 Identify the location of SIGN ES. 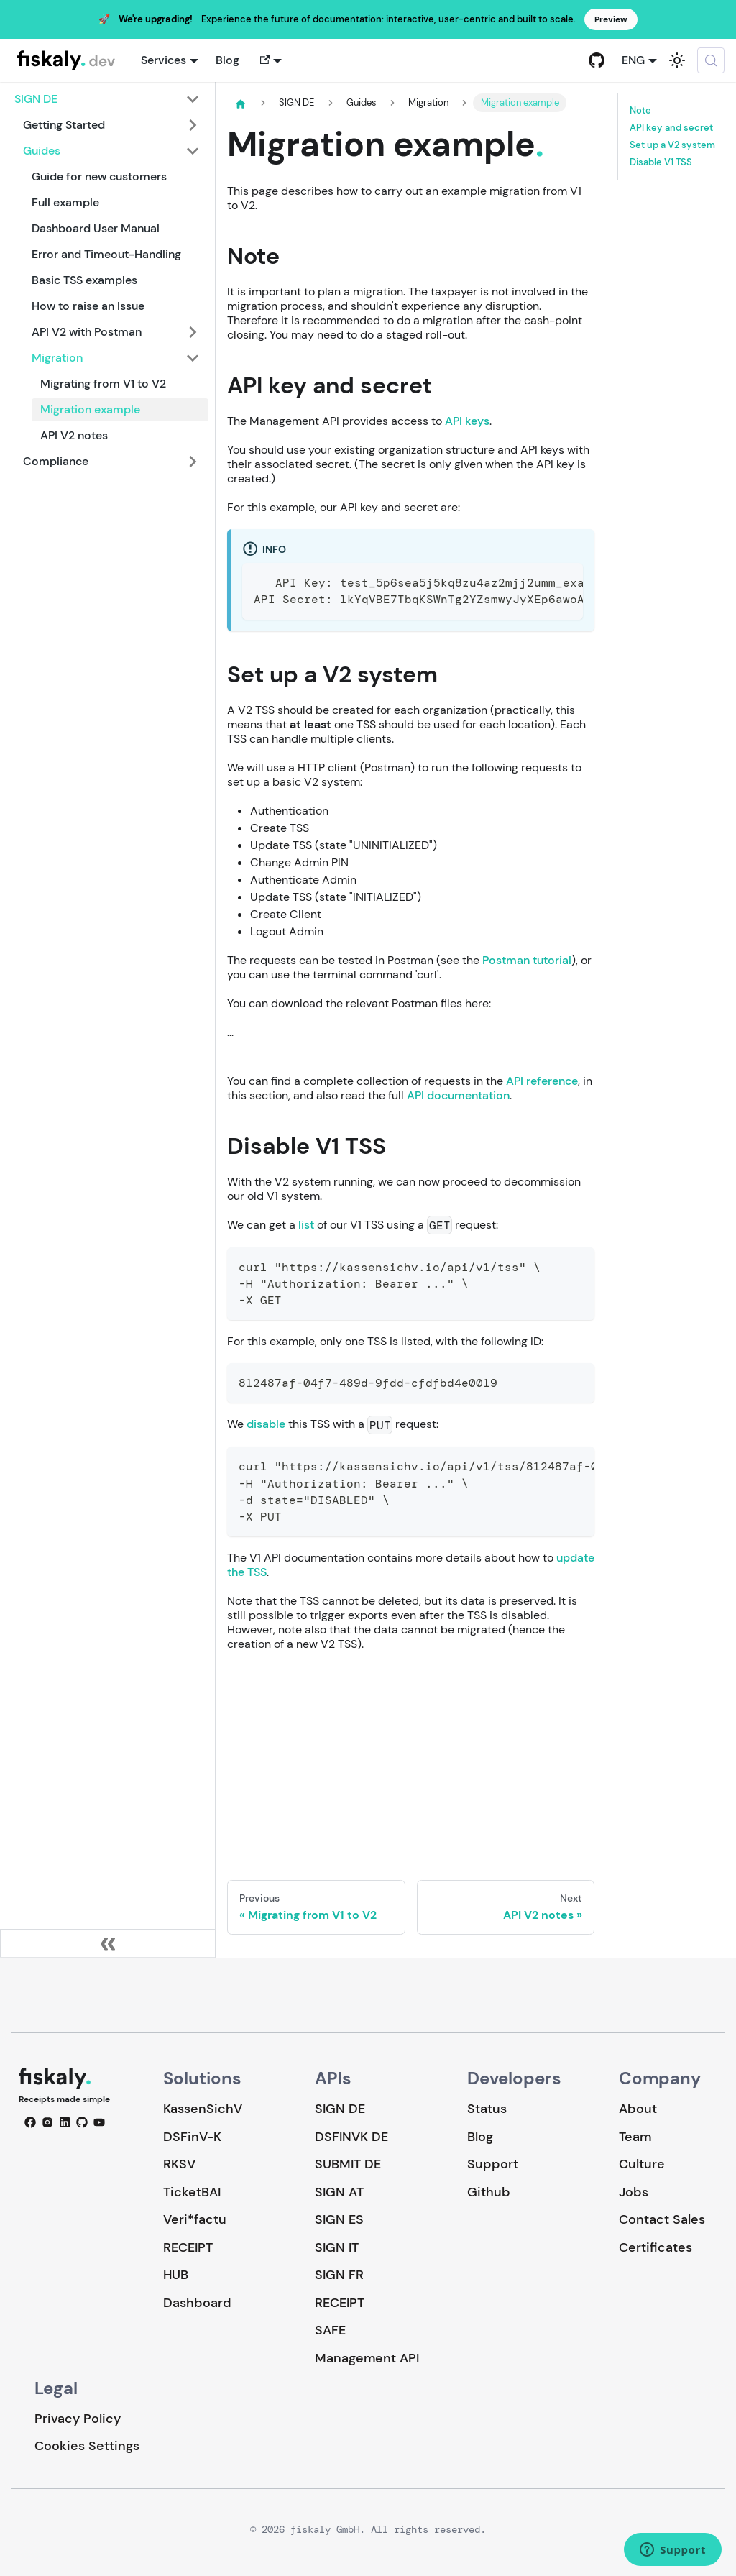
(339, 2219).